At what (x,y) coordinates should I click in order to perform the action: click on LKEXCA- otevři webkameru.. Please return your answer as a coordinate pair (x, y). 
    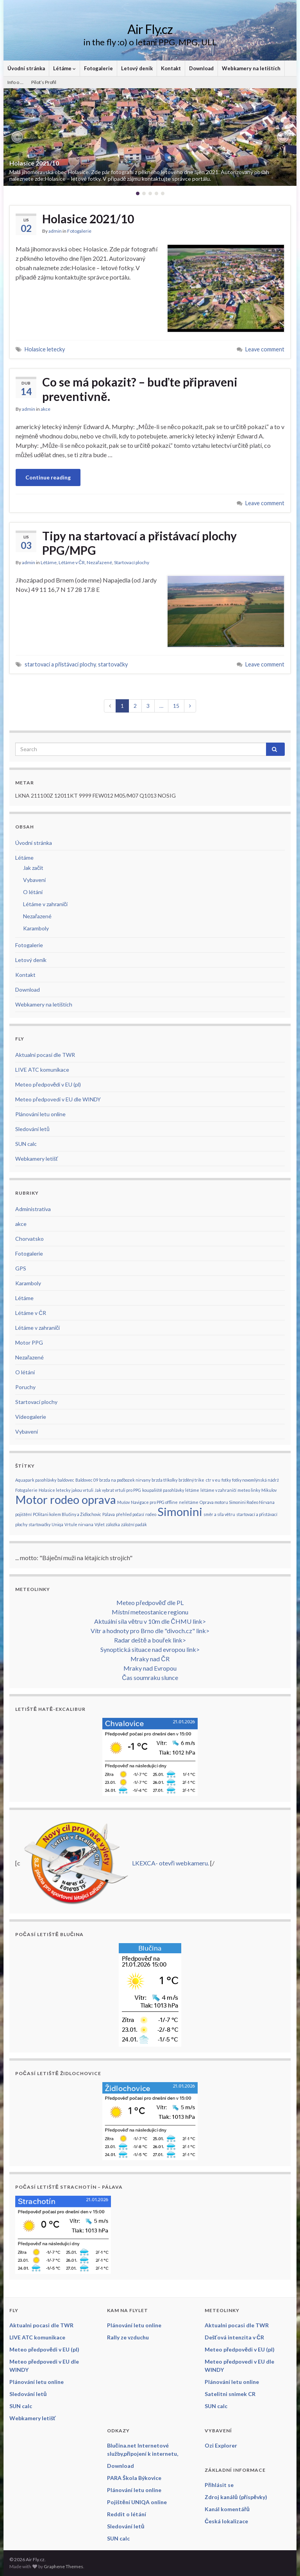
    Looking at the image, I should click on (170, 1863).